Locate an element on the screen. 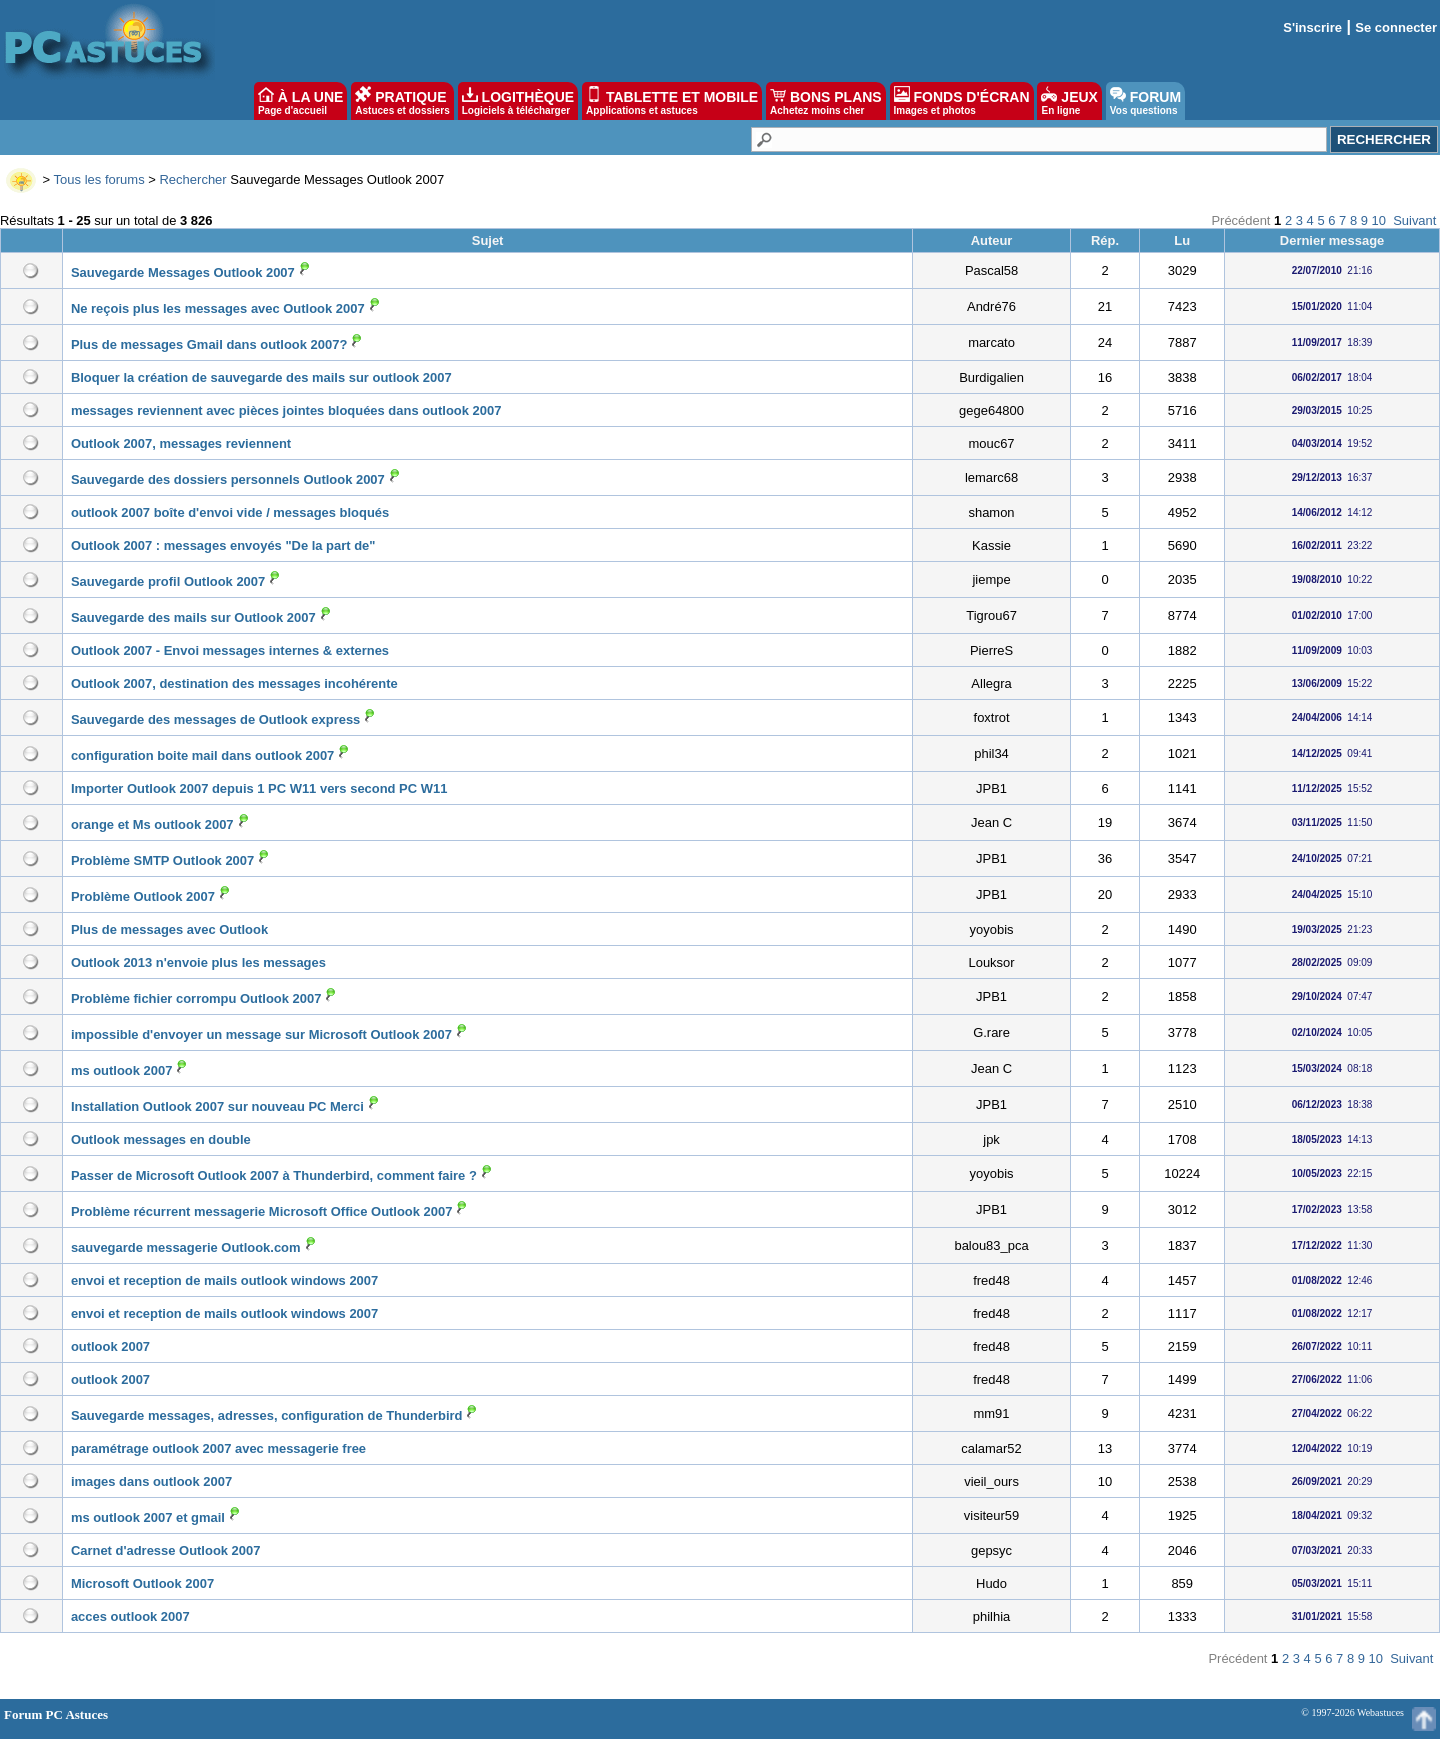 The width and height of the screenshot is (1440, 1739). PRATIQUE is located at coordinates (402, 101).